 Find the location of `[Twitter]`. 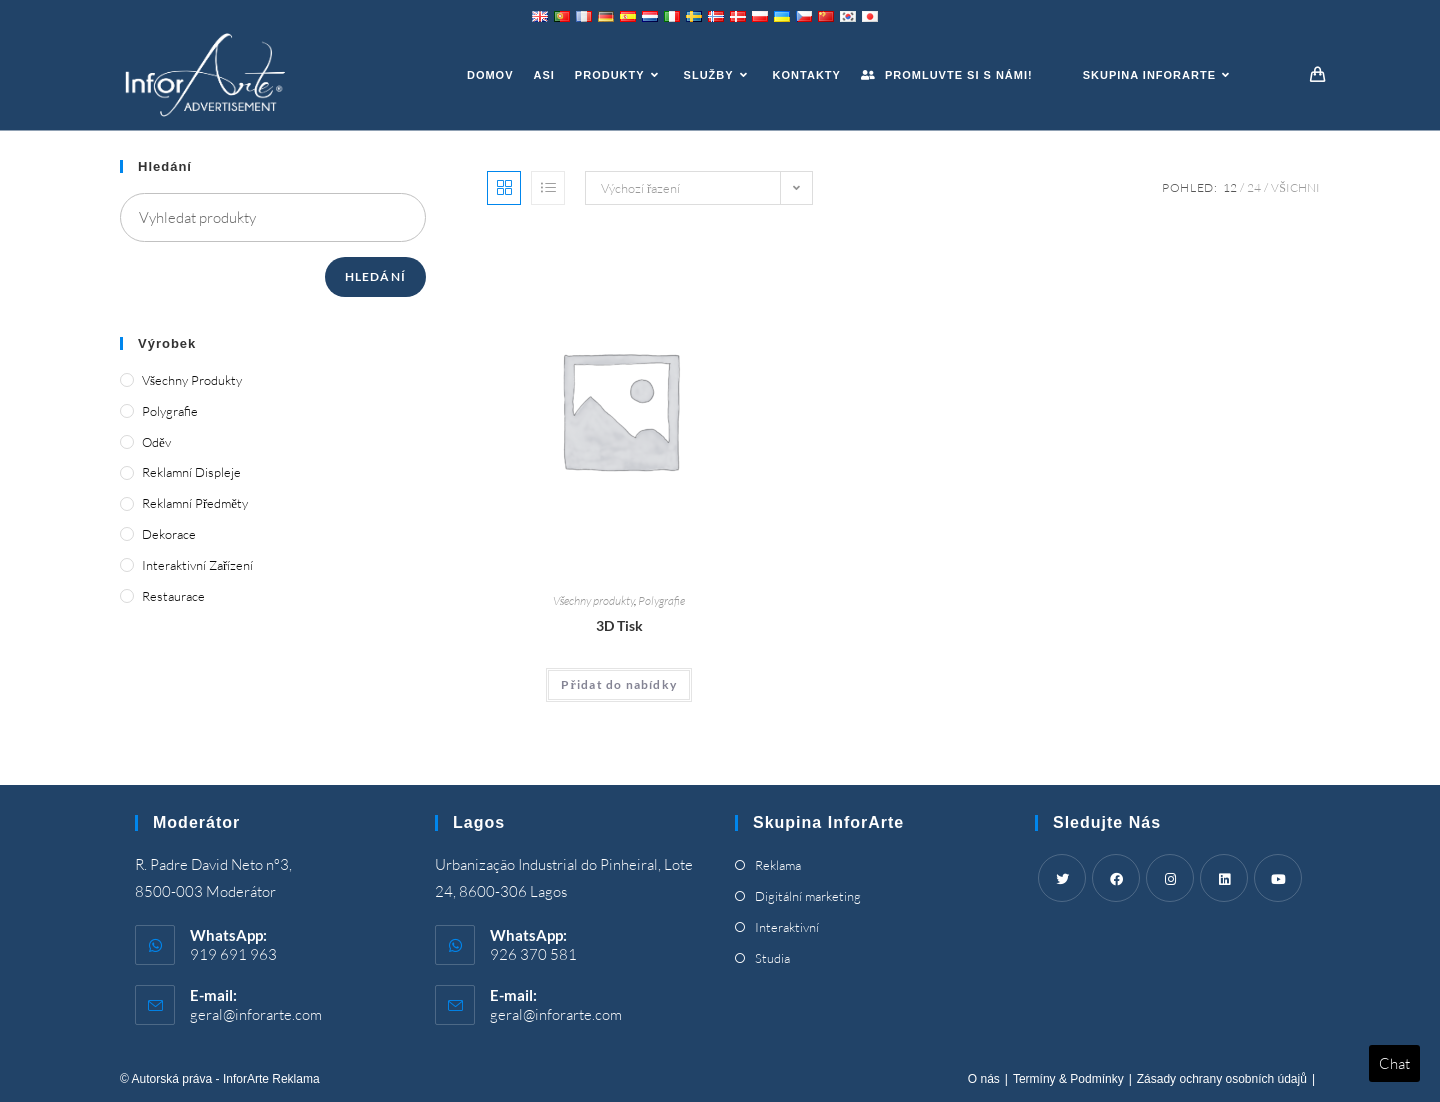

[Twitter] is located at coordinates (1062, 878).